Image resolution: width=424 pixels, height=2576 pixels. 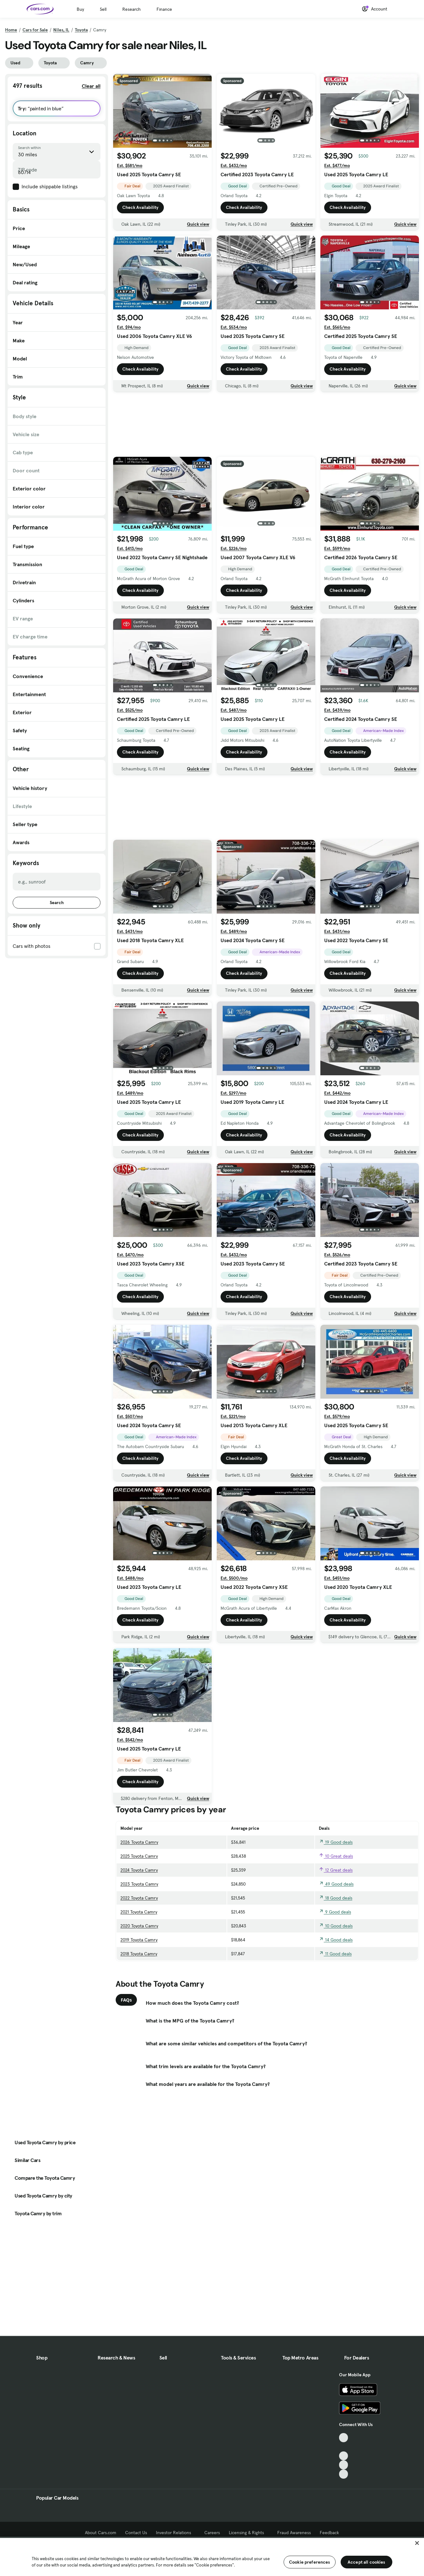 I want to click on 9 Good deals, so click(x=335, y=1912).